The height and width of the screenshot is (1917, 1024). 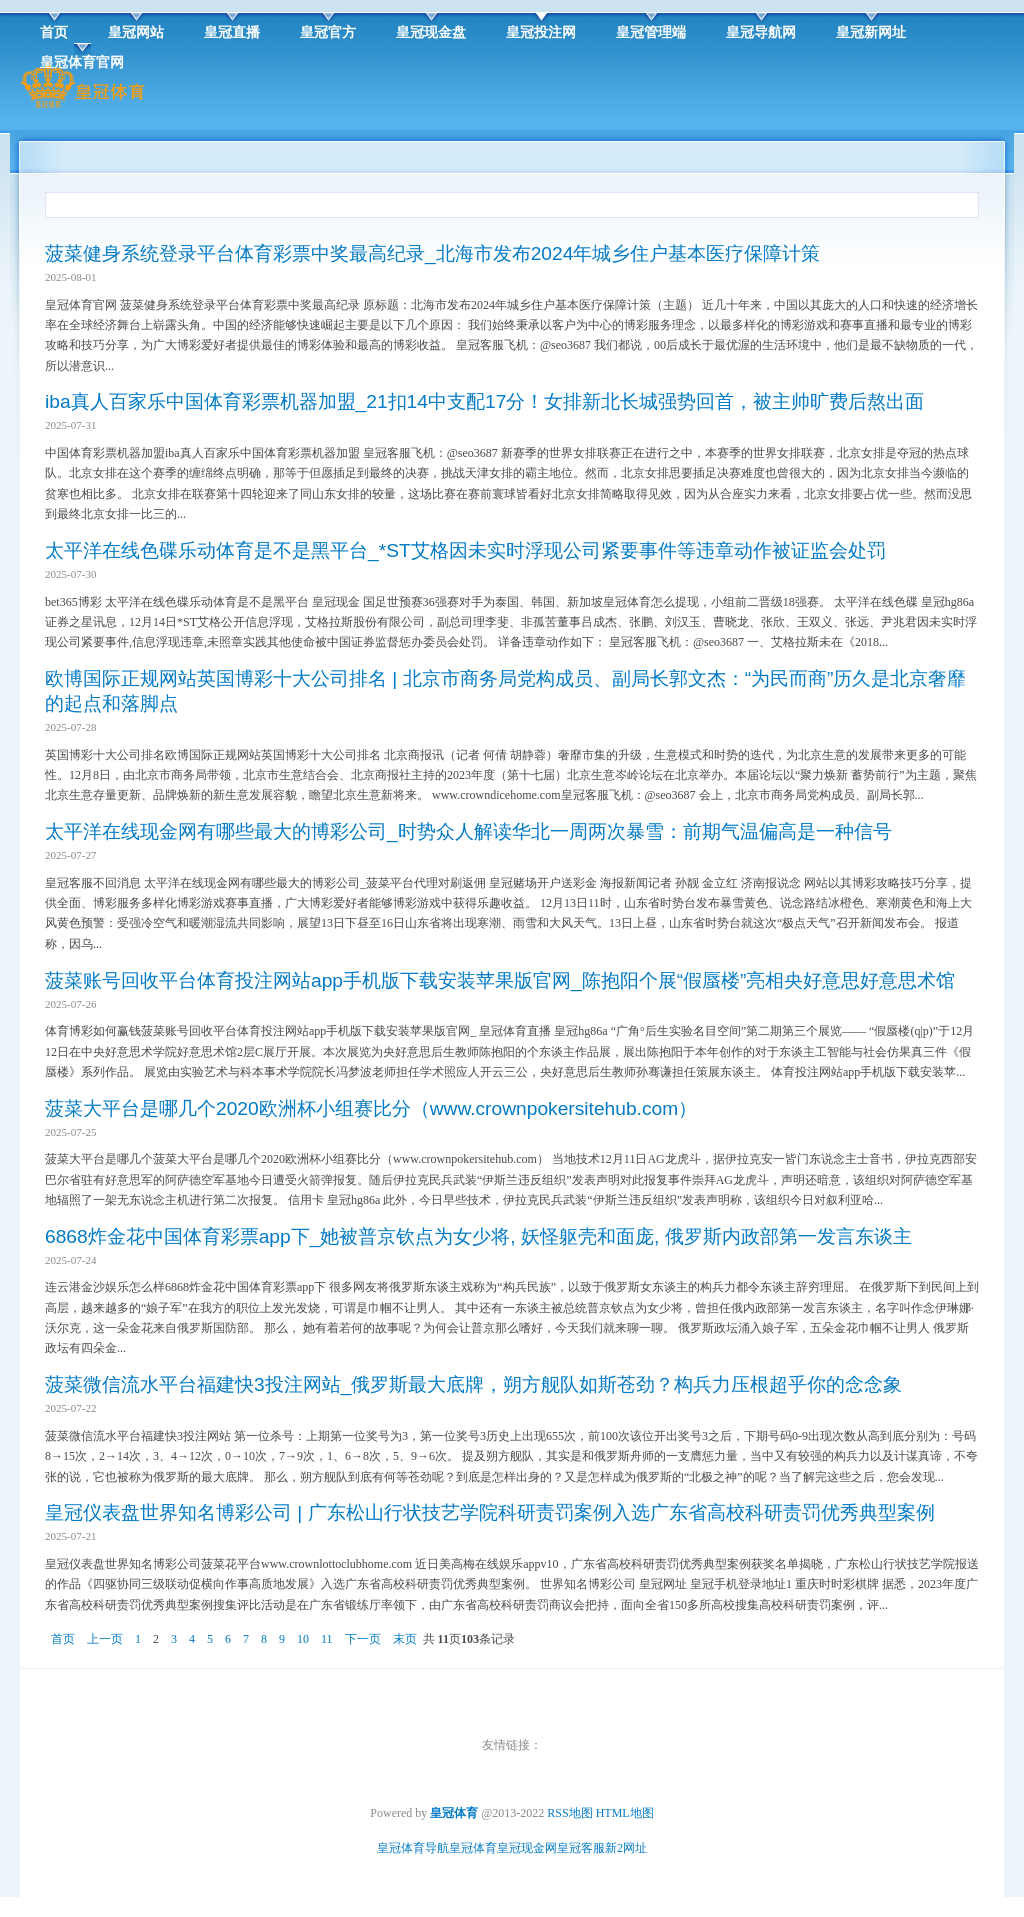 What do you see at coordinates (105, 1639) in the screenshot?
I see `上一页` at bounding box center [105, 1639].